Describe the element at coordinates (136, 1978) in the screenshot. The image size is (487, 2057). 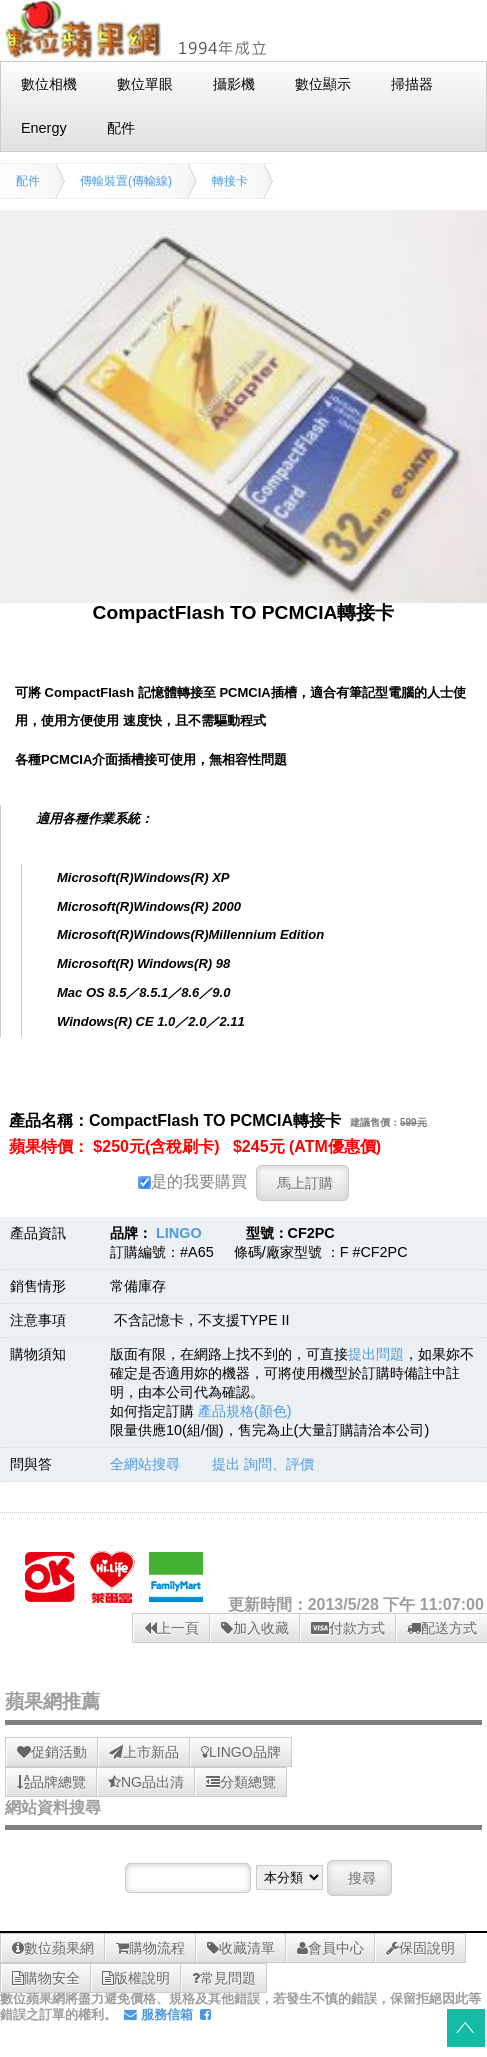
I see `版權說明` at that location.